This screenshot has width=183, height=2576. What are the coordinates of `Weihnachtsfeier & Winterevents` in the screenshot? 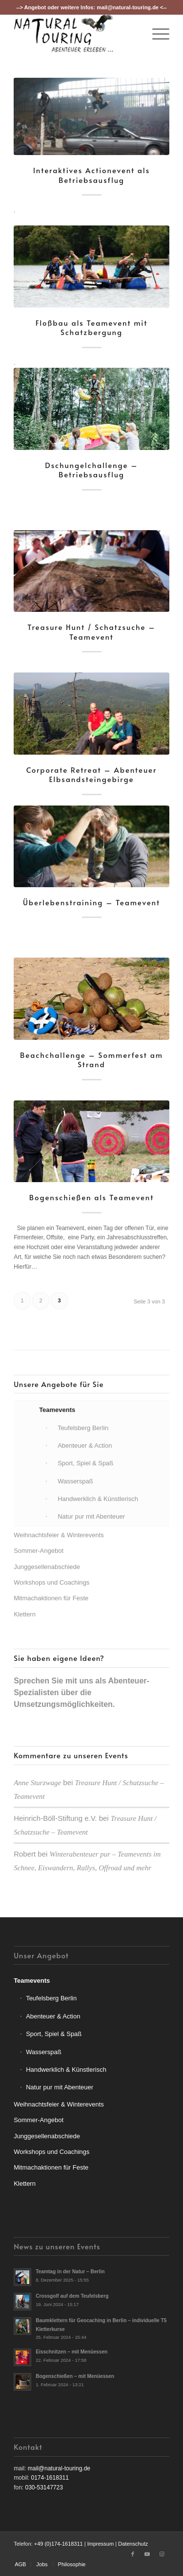 It's located at (59, 1535).